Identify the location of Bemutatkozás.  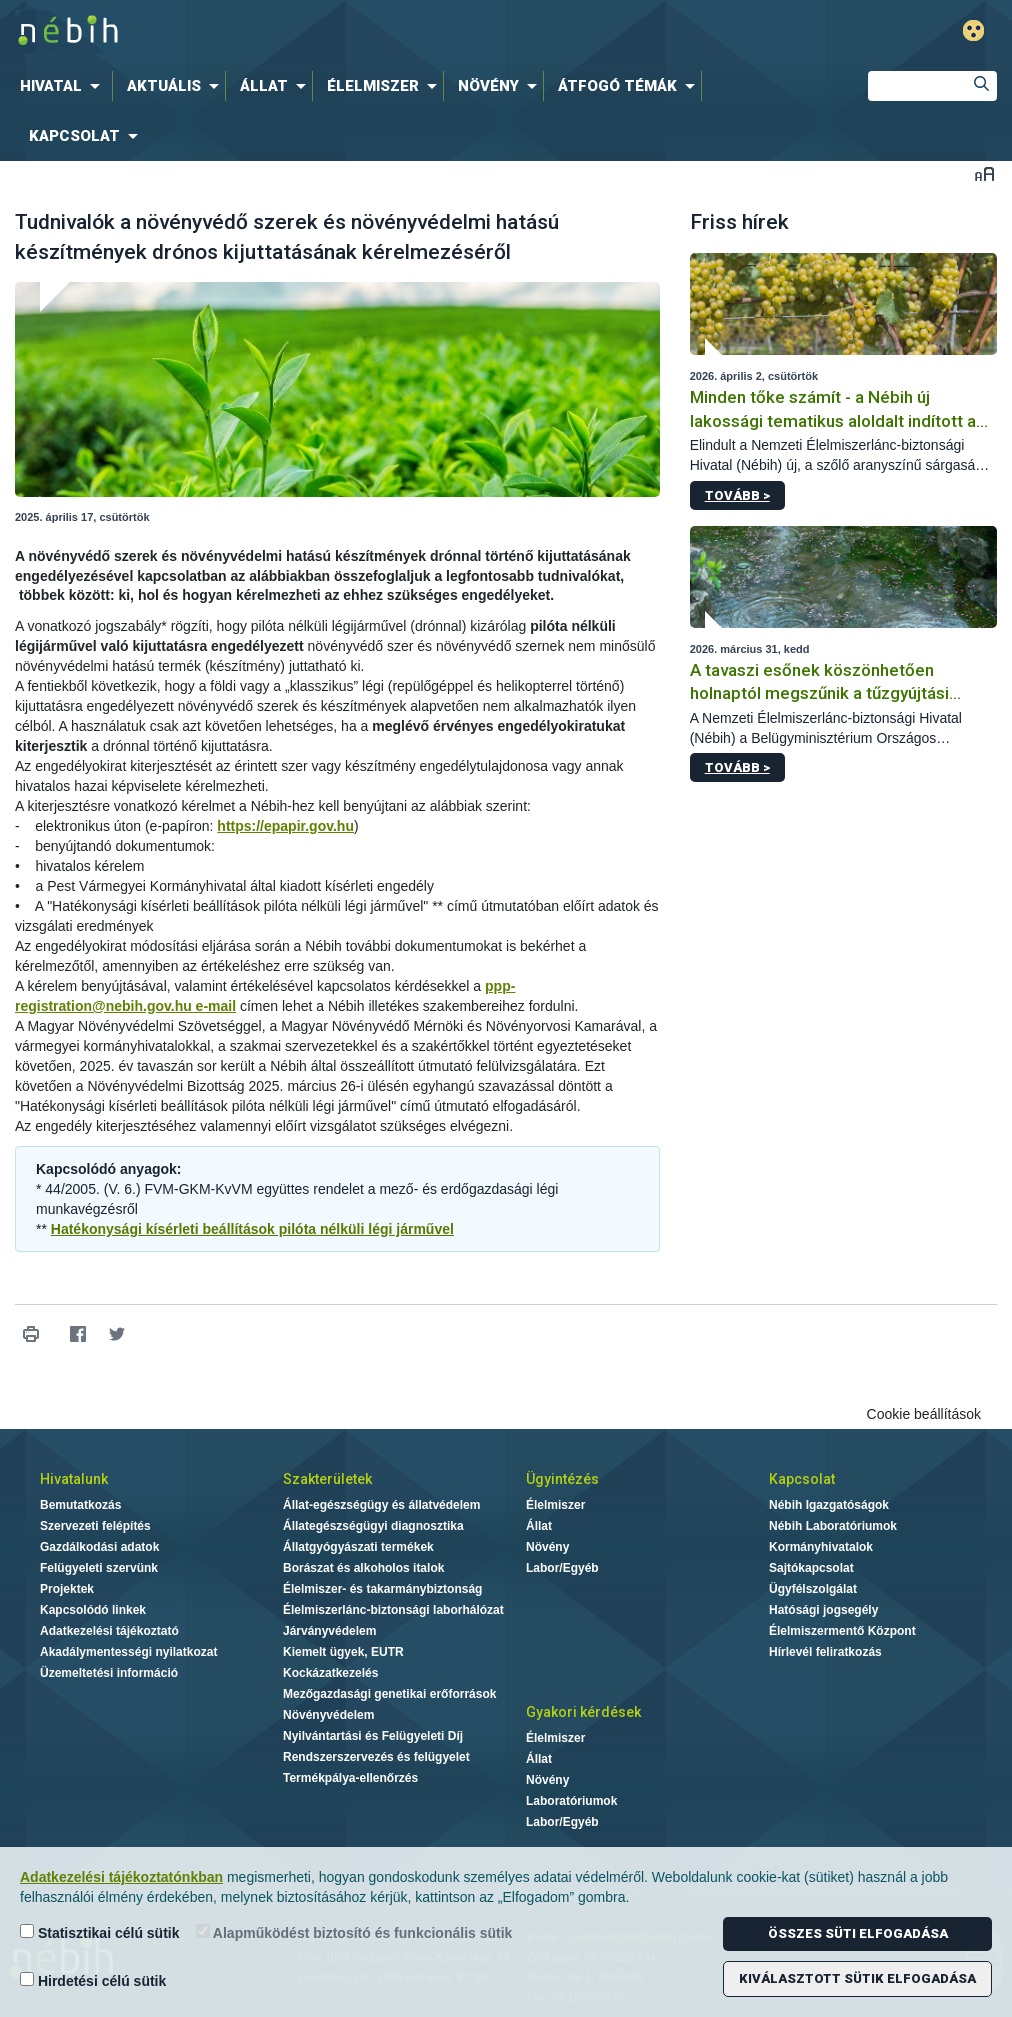
(80, 1505).